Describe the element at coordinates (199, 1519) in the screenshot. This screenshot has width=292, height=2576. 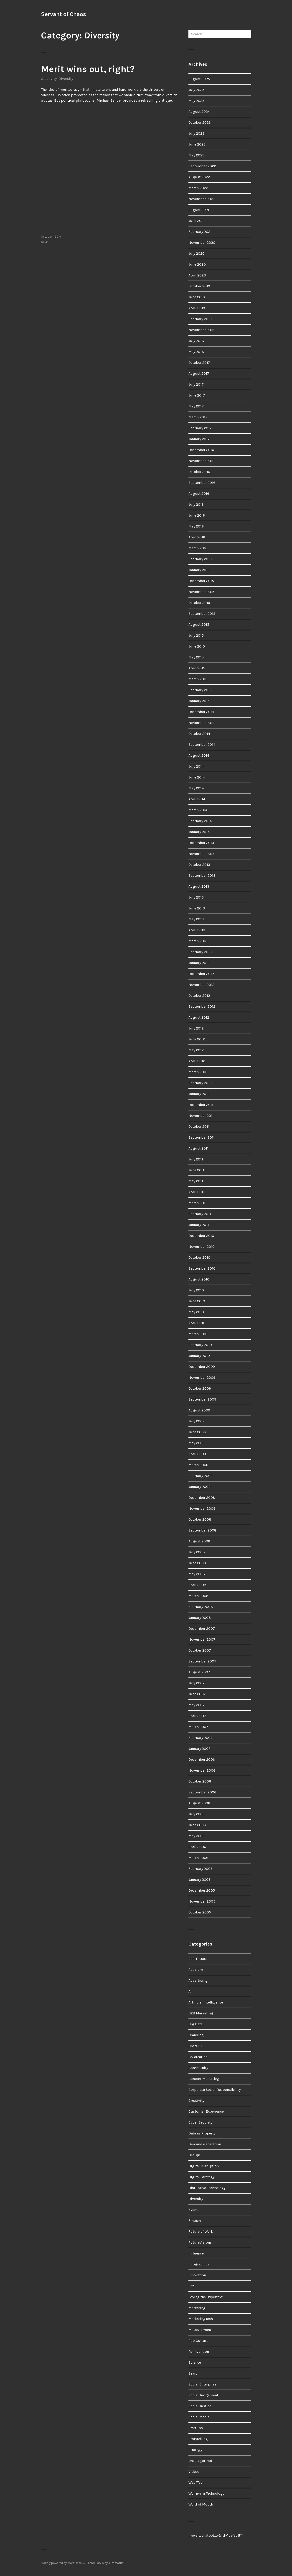
I see `October 2008` at that location.